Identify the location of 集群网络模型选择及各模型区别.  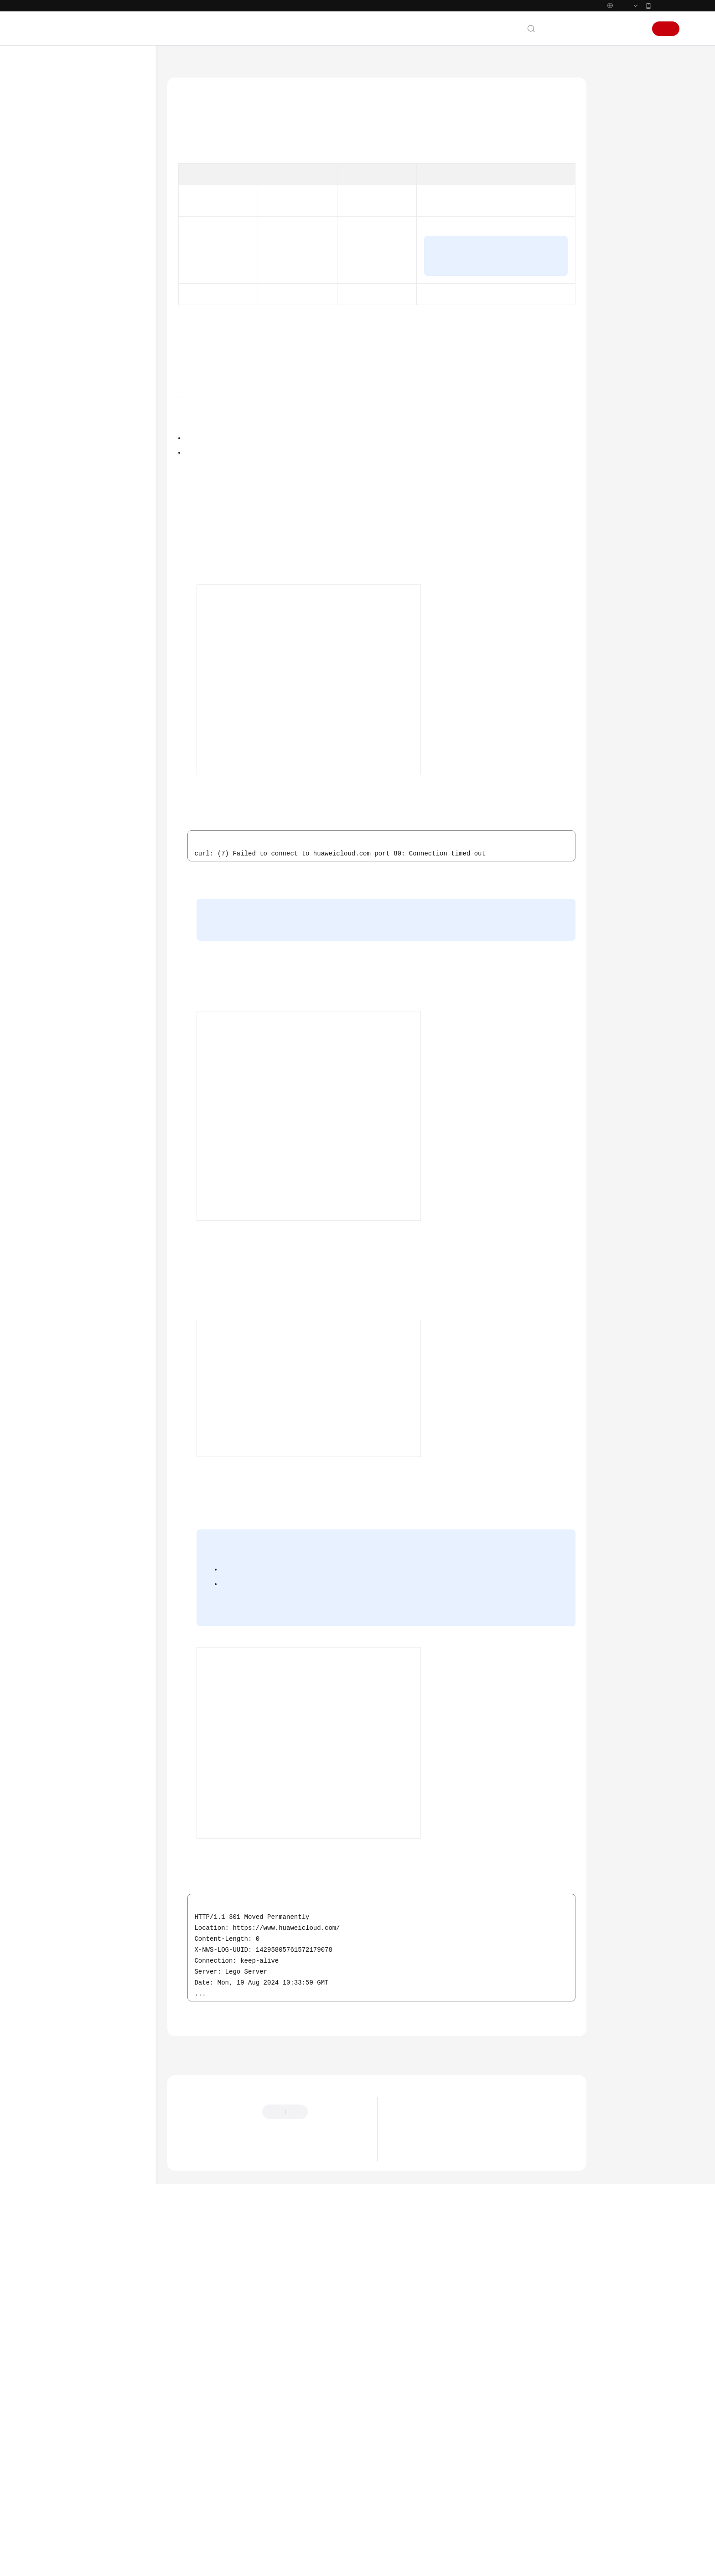
(101, 494).